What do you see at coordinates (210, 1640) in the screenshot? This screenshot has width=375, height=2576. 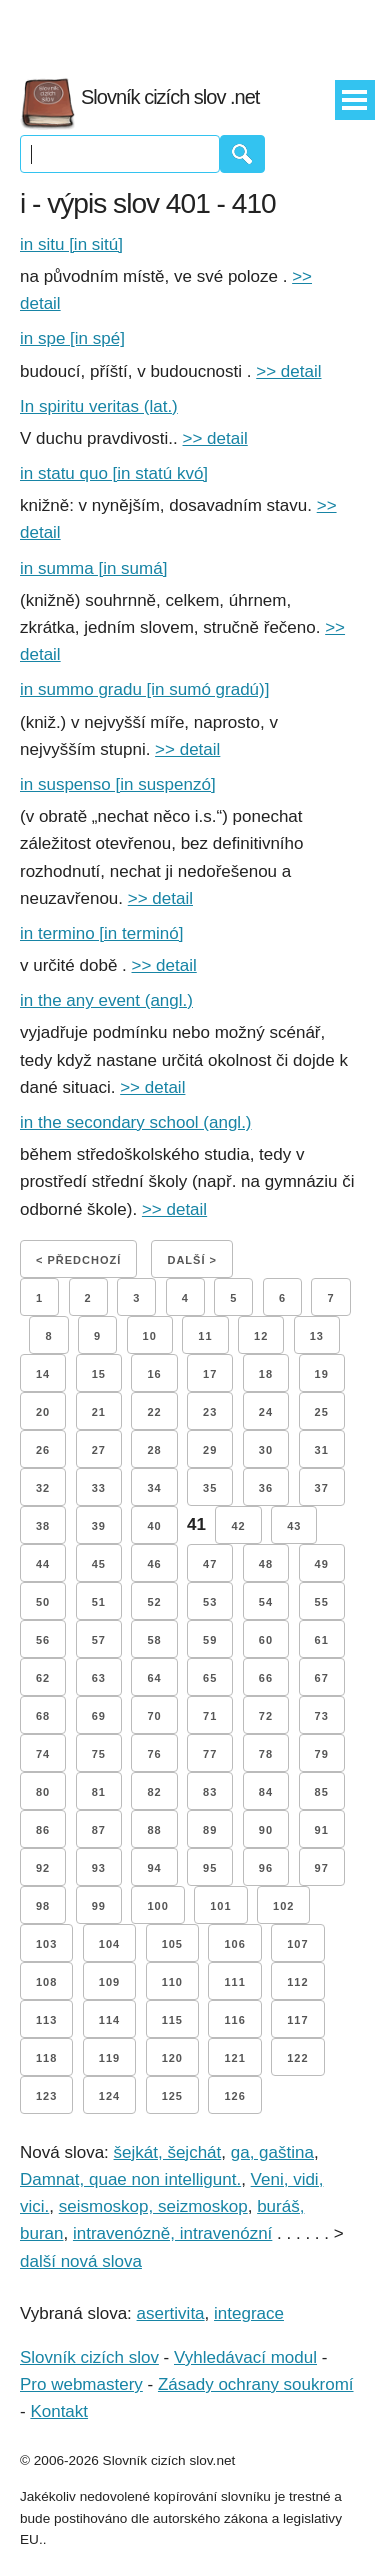 I see `59` at bounding box center [210, 1640].